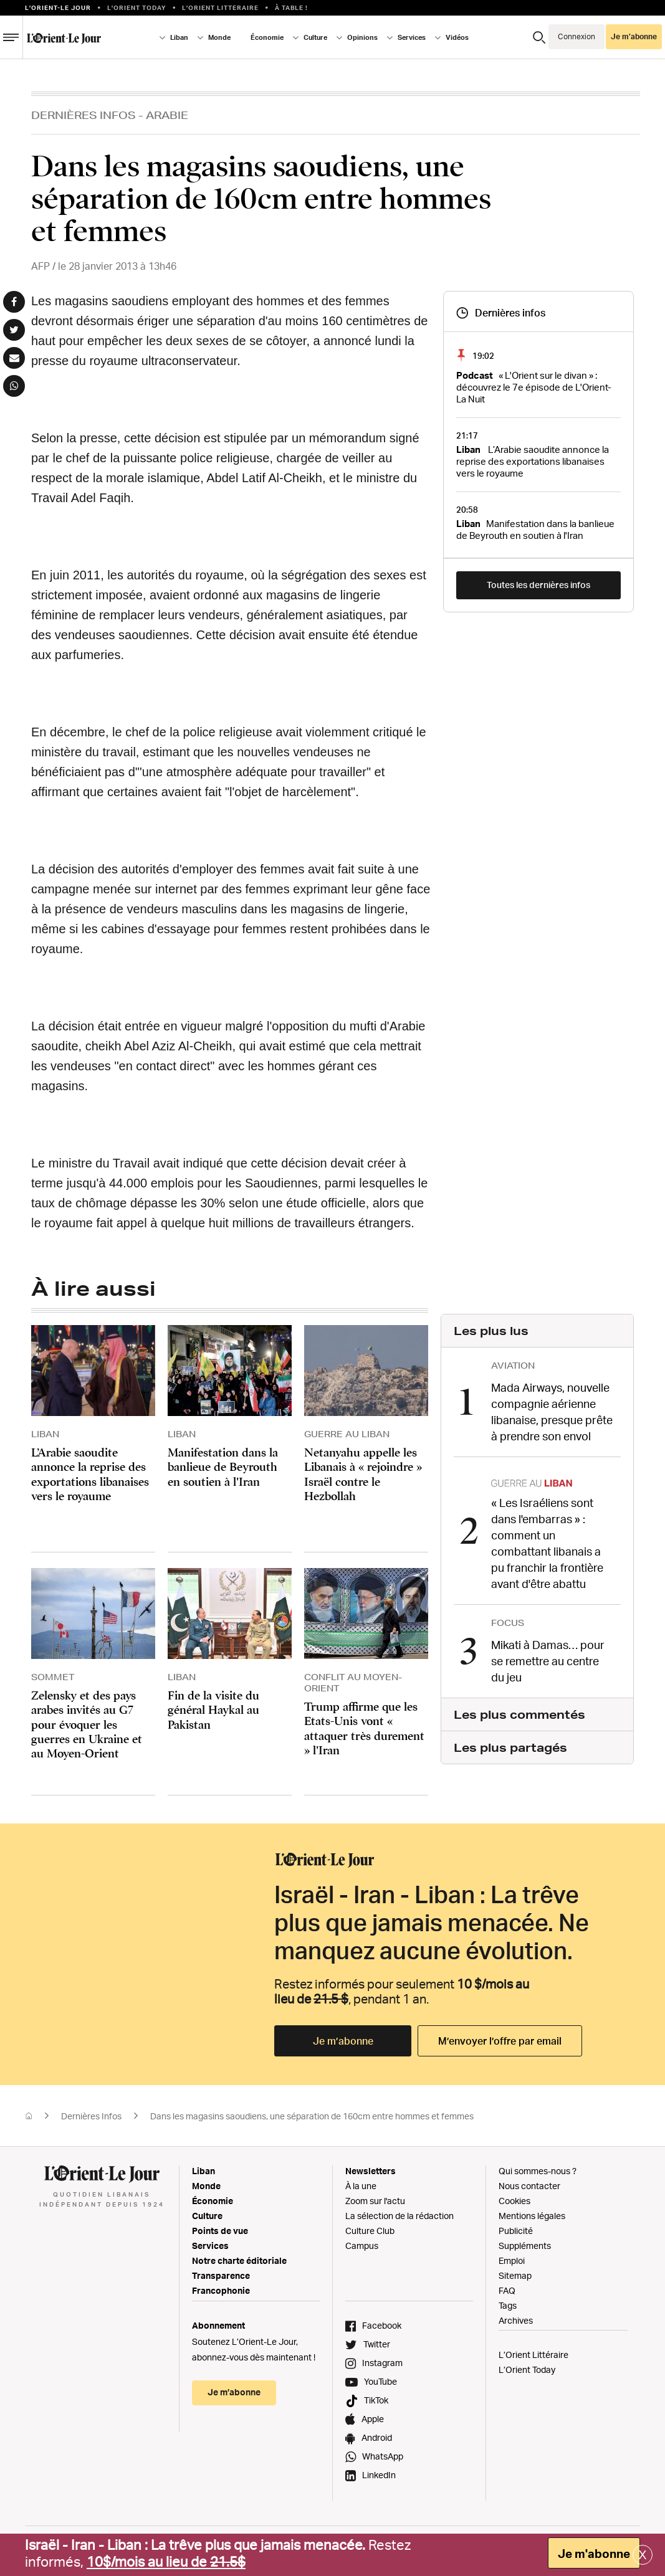 This screenshot has height=2576, width=665. Describe the element at coordinates (527, 2369) in the screenshot. I see `L’Orient Today` at that location.